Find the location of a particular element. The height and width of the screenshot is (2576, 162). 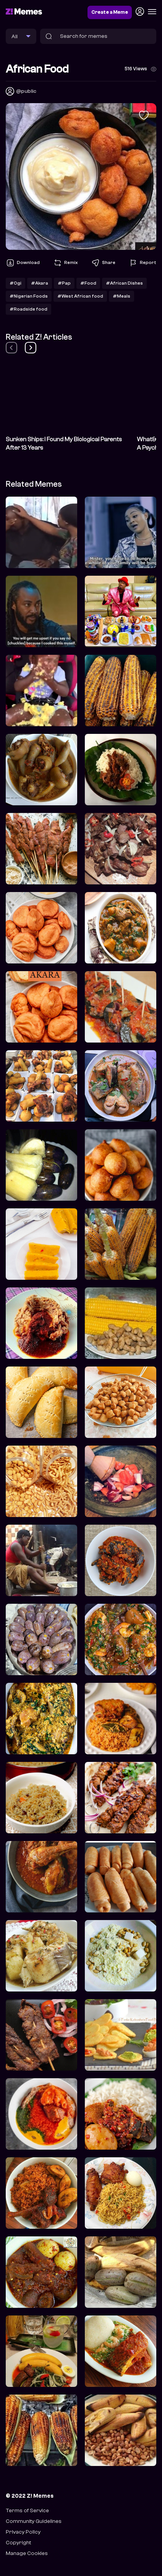

#Food is located at coordinates (88, 283).